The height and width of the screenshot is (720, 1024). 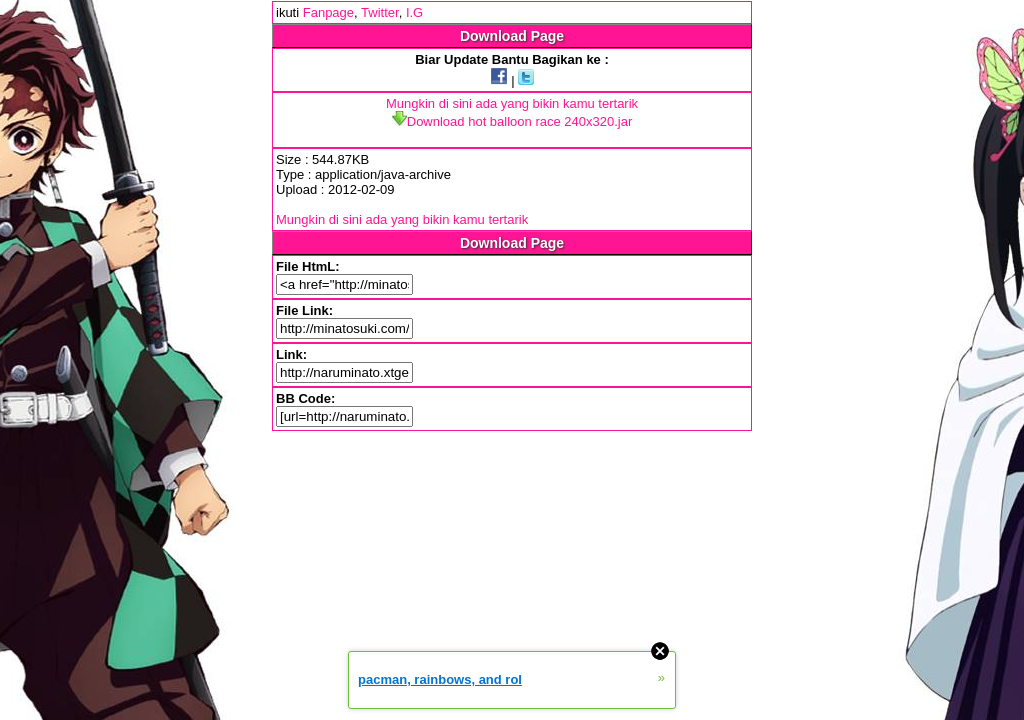 What do you see at coordinates (512, 121) in the screenshot?
I see `Download hot balloon race 240x320.jar` at bounding box center [512, 121].